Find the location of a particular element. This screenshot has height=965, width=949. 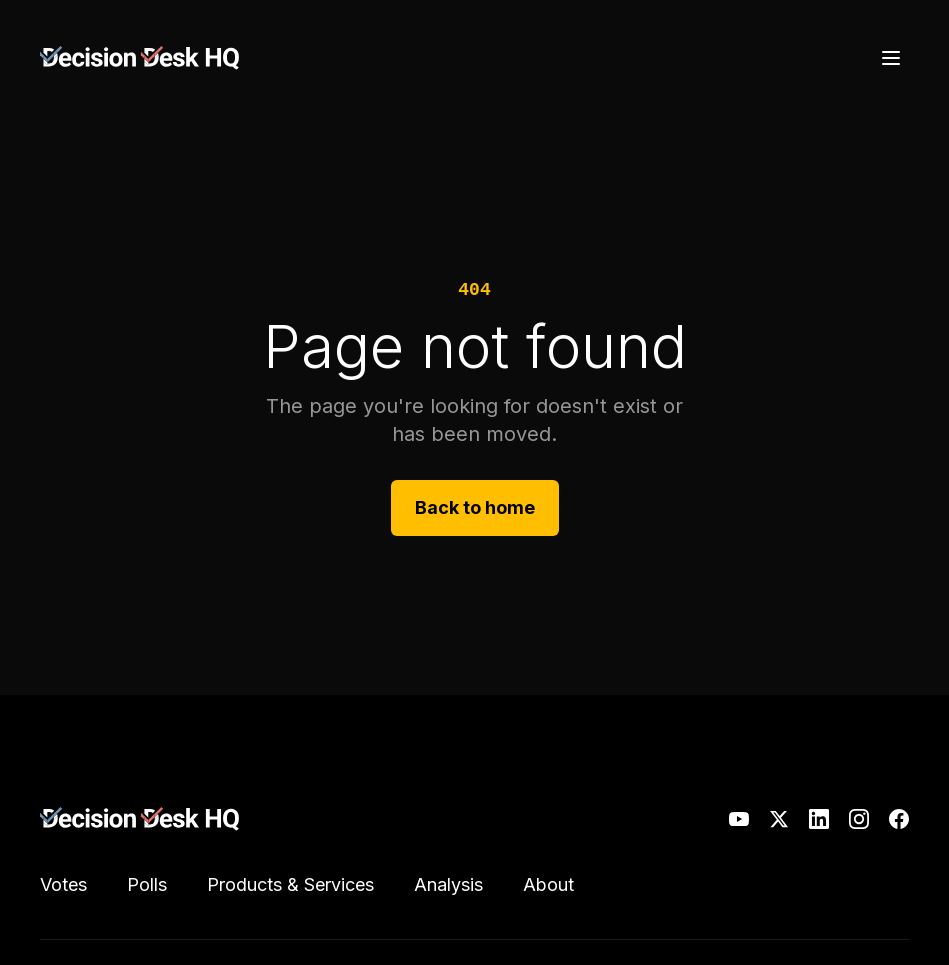

Votes is located at coordinates (63, 884).